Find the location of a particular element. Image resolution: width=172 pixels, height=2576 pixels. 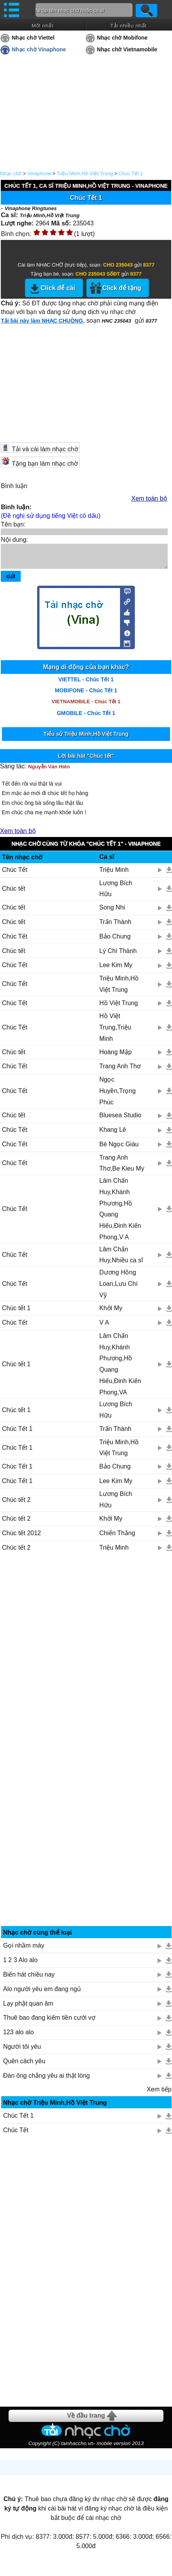

Mới nhất is located at coordinates (43, 26).